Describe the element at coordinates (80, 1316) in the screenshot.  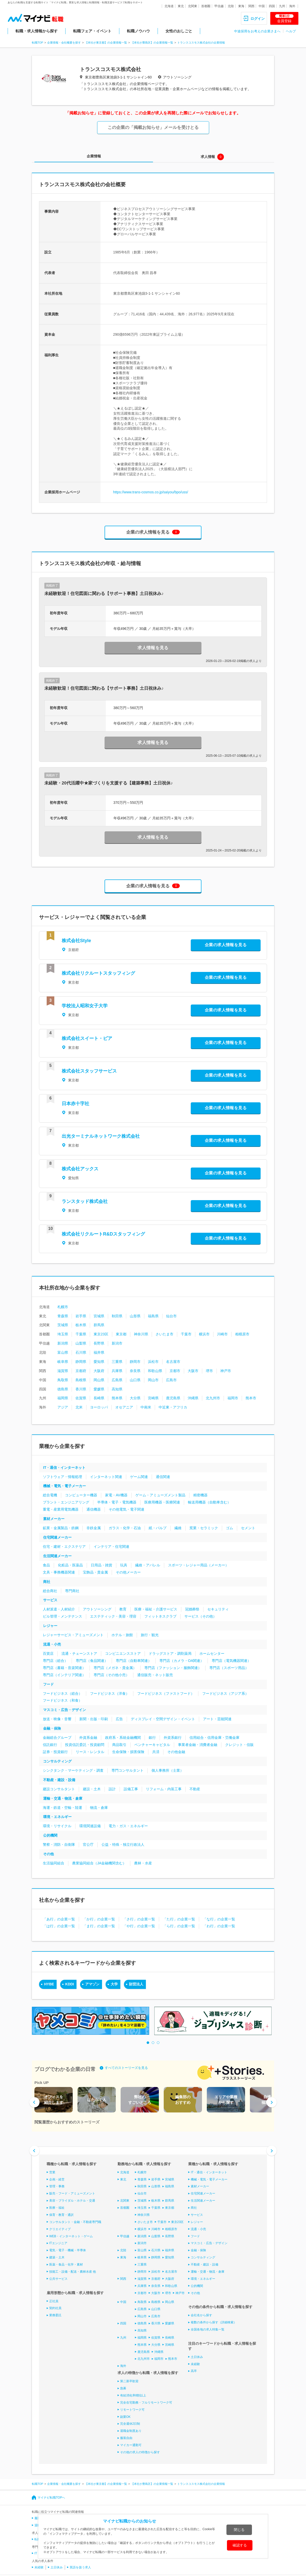
I see `岩手県` at that location.